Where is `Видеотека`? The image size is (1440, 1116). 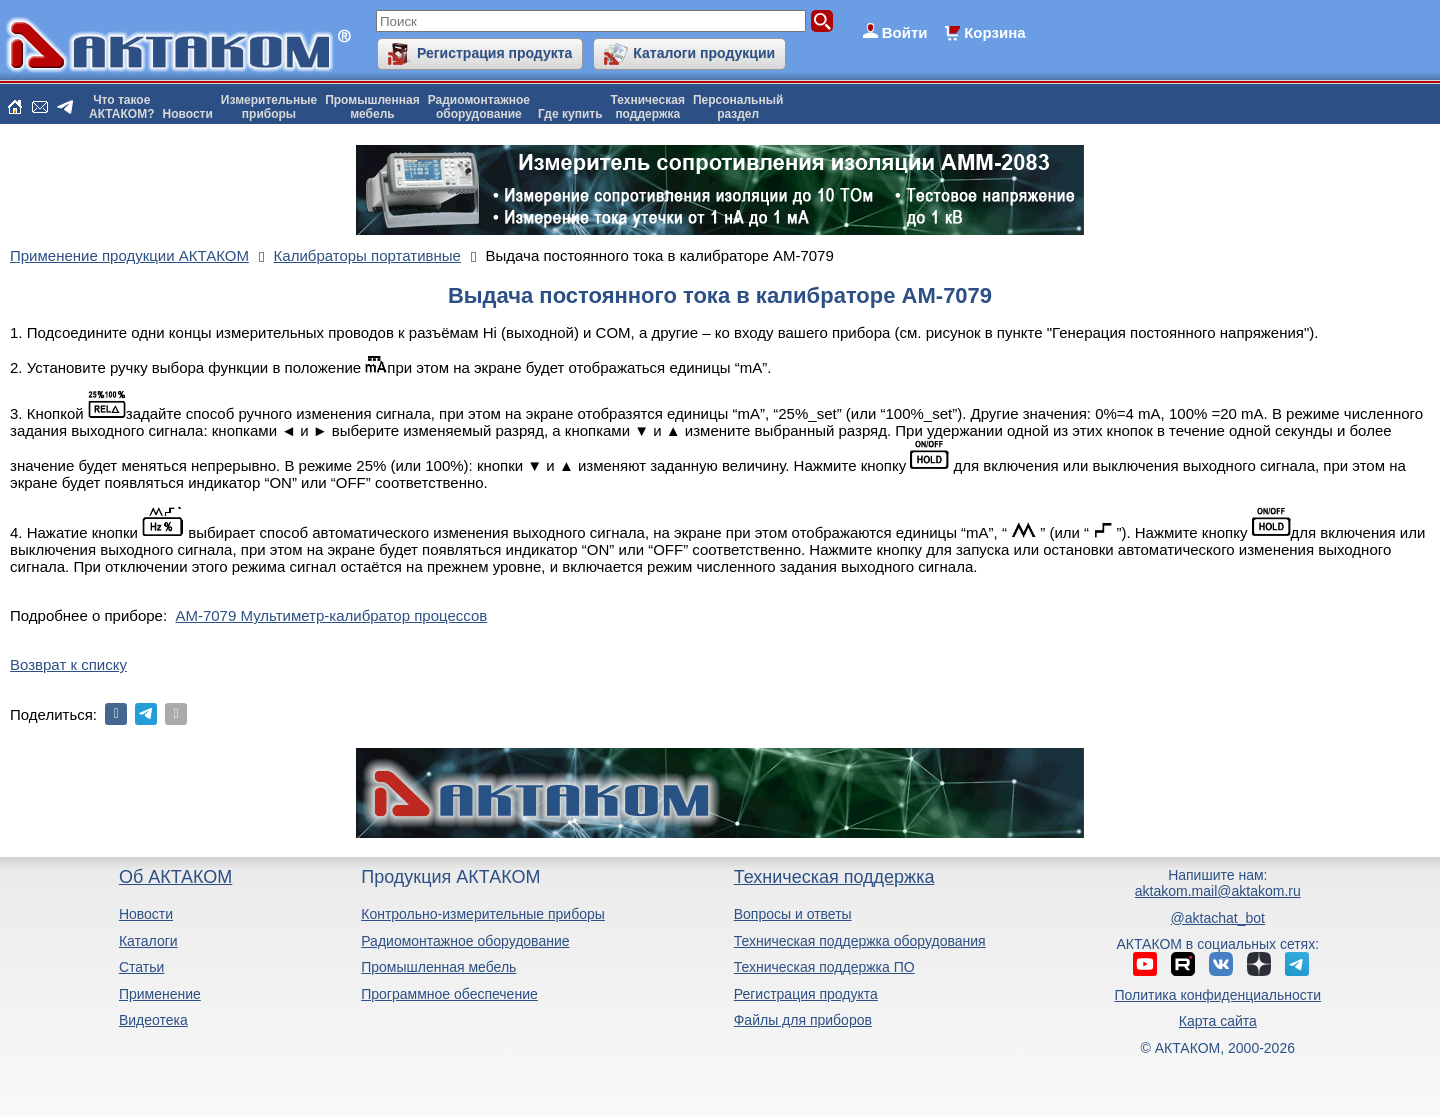
Видеотека is located at coordinates (153, 1020).